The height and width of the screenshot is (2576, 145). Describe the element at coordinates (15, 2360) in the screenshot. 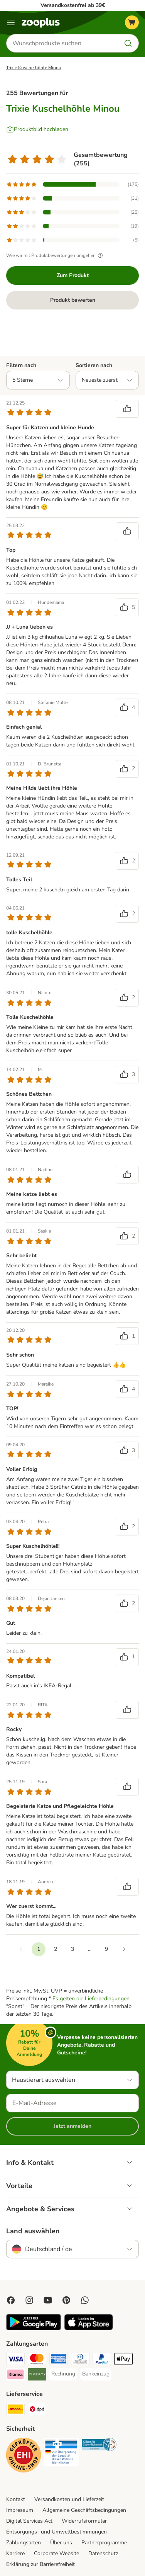

I see `[Visa Payment Method]` at that location.